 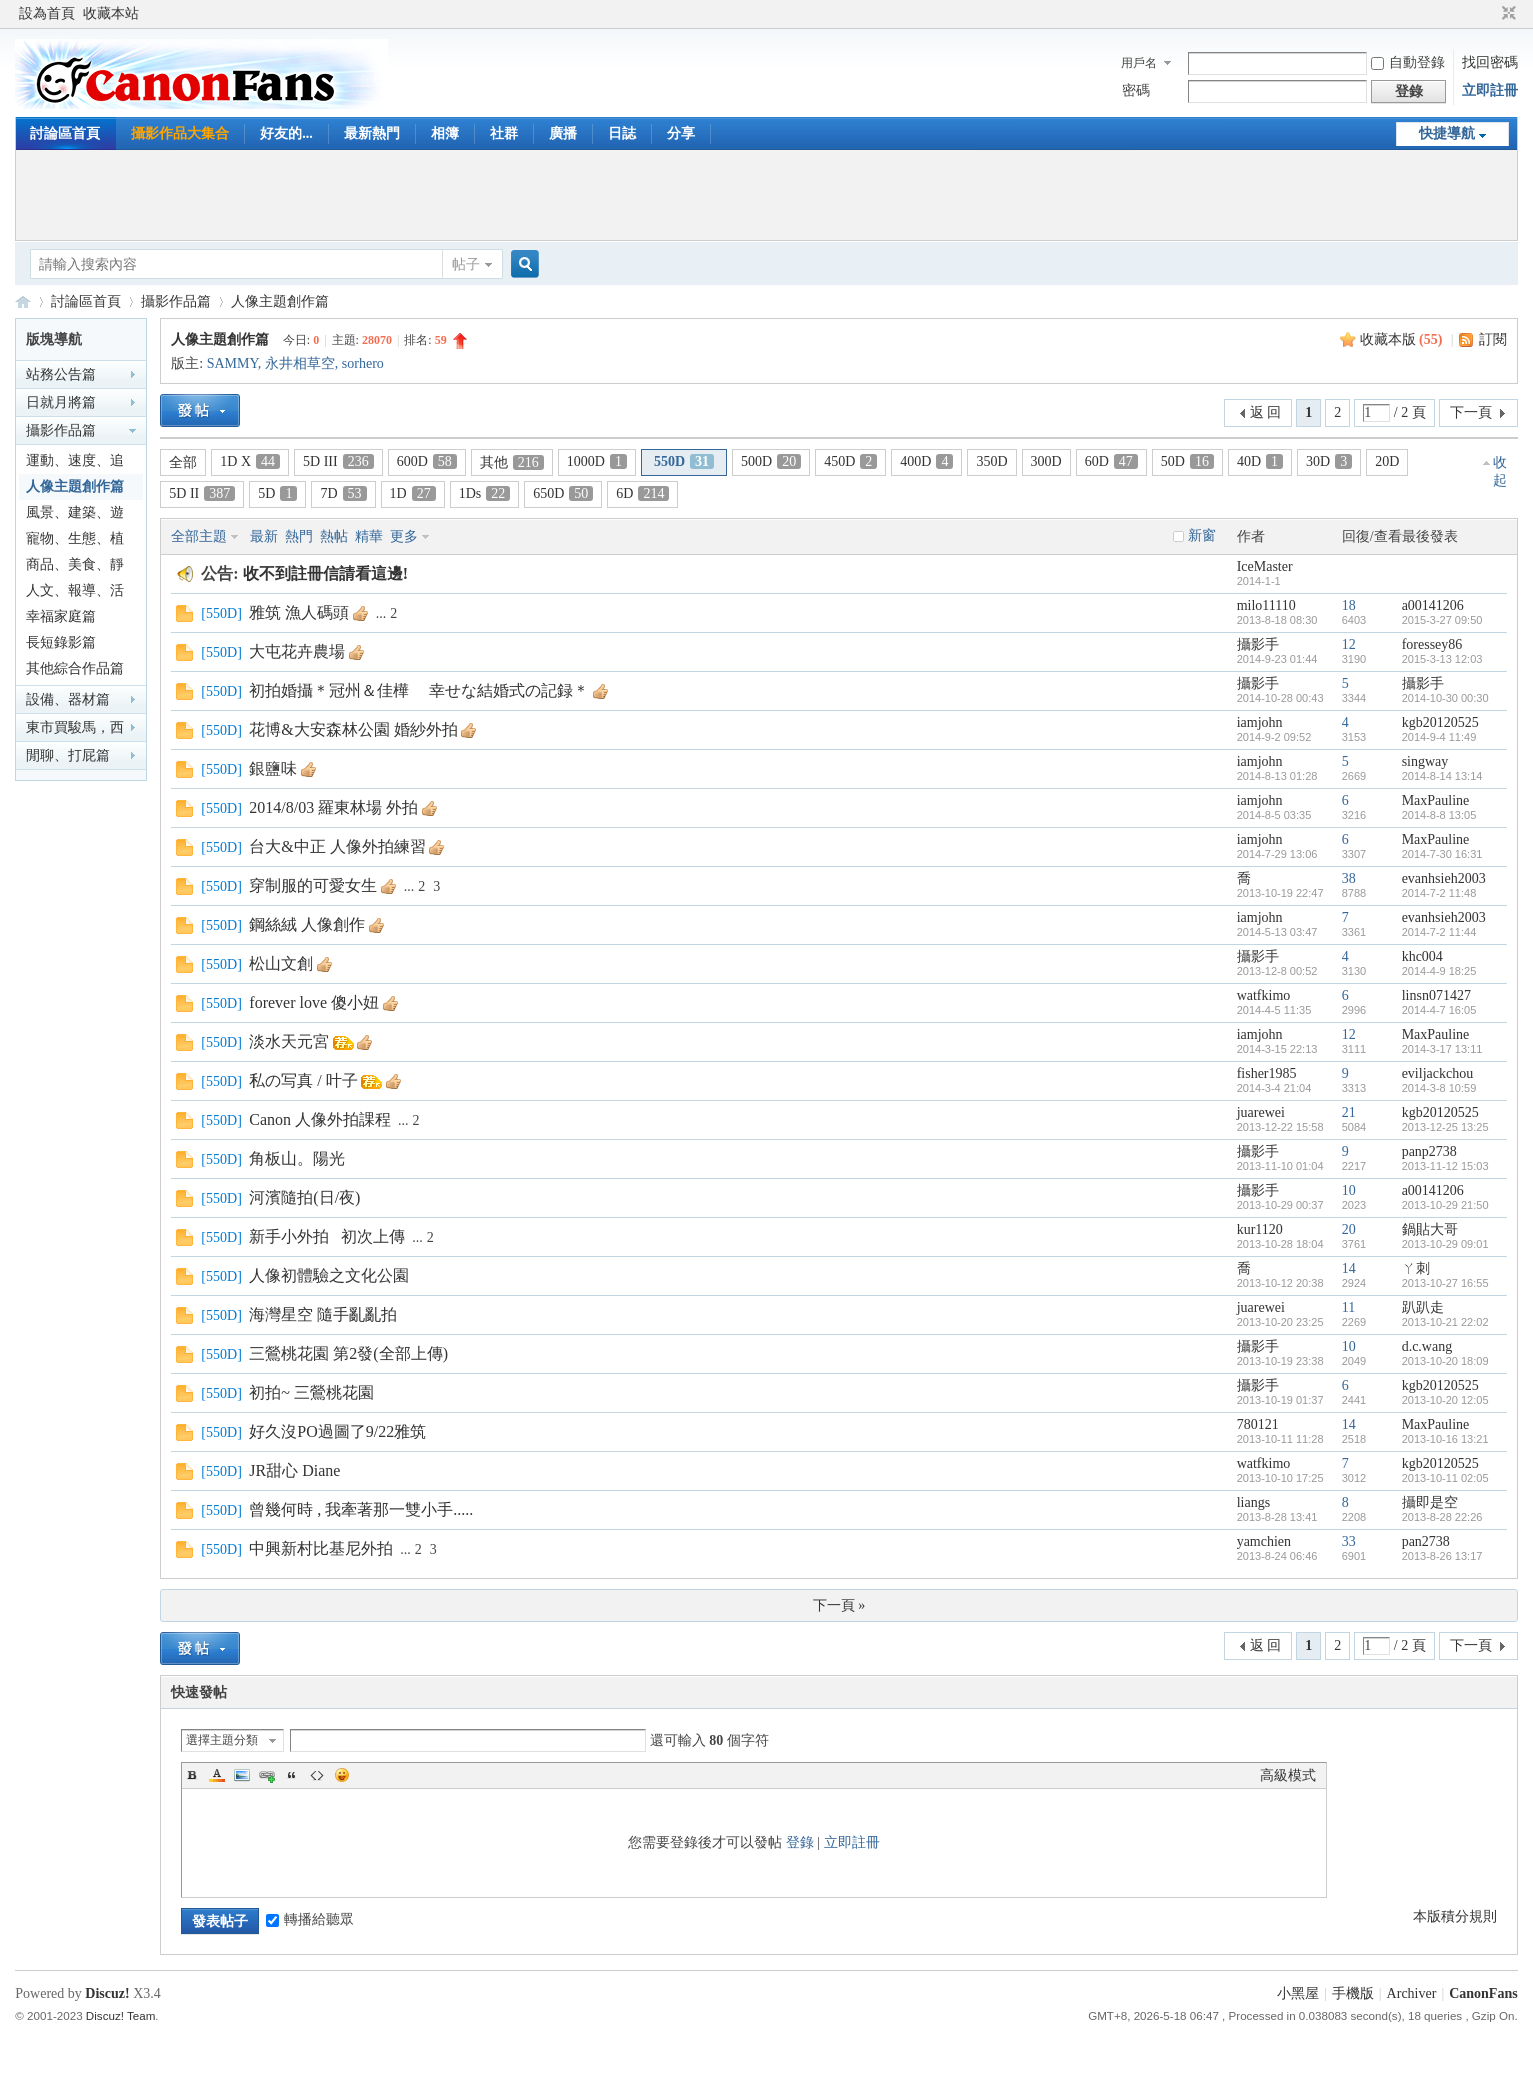 What do you see at coordinates (413, 493) in the screenshot?
I see `1D` at bounding box center [413, 493].